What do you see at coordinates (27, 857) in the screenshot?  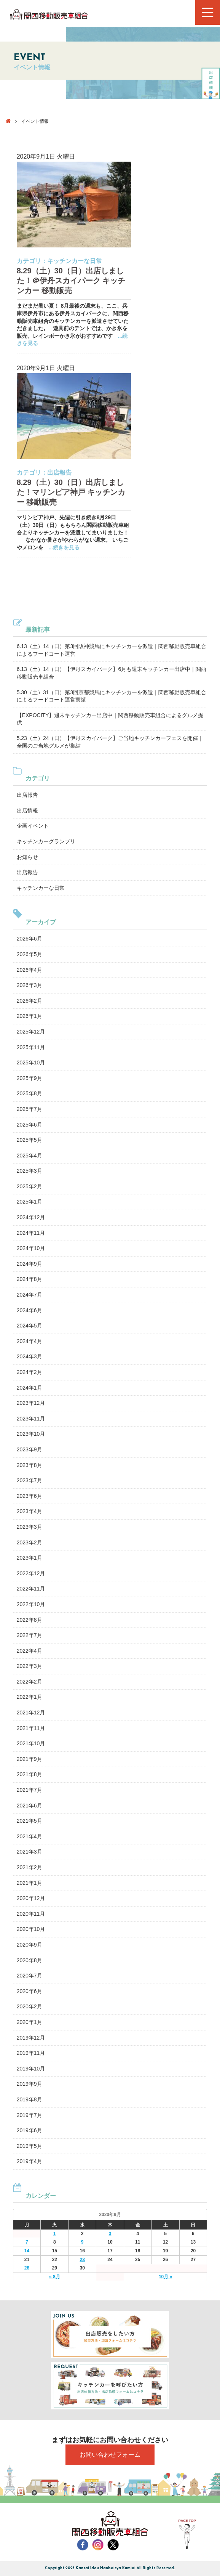 I see `お知らせ` at bounding box center [27, 857].